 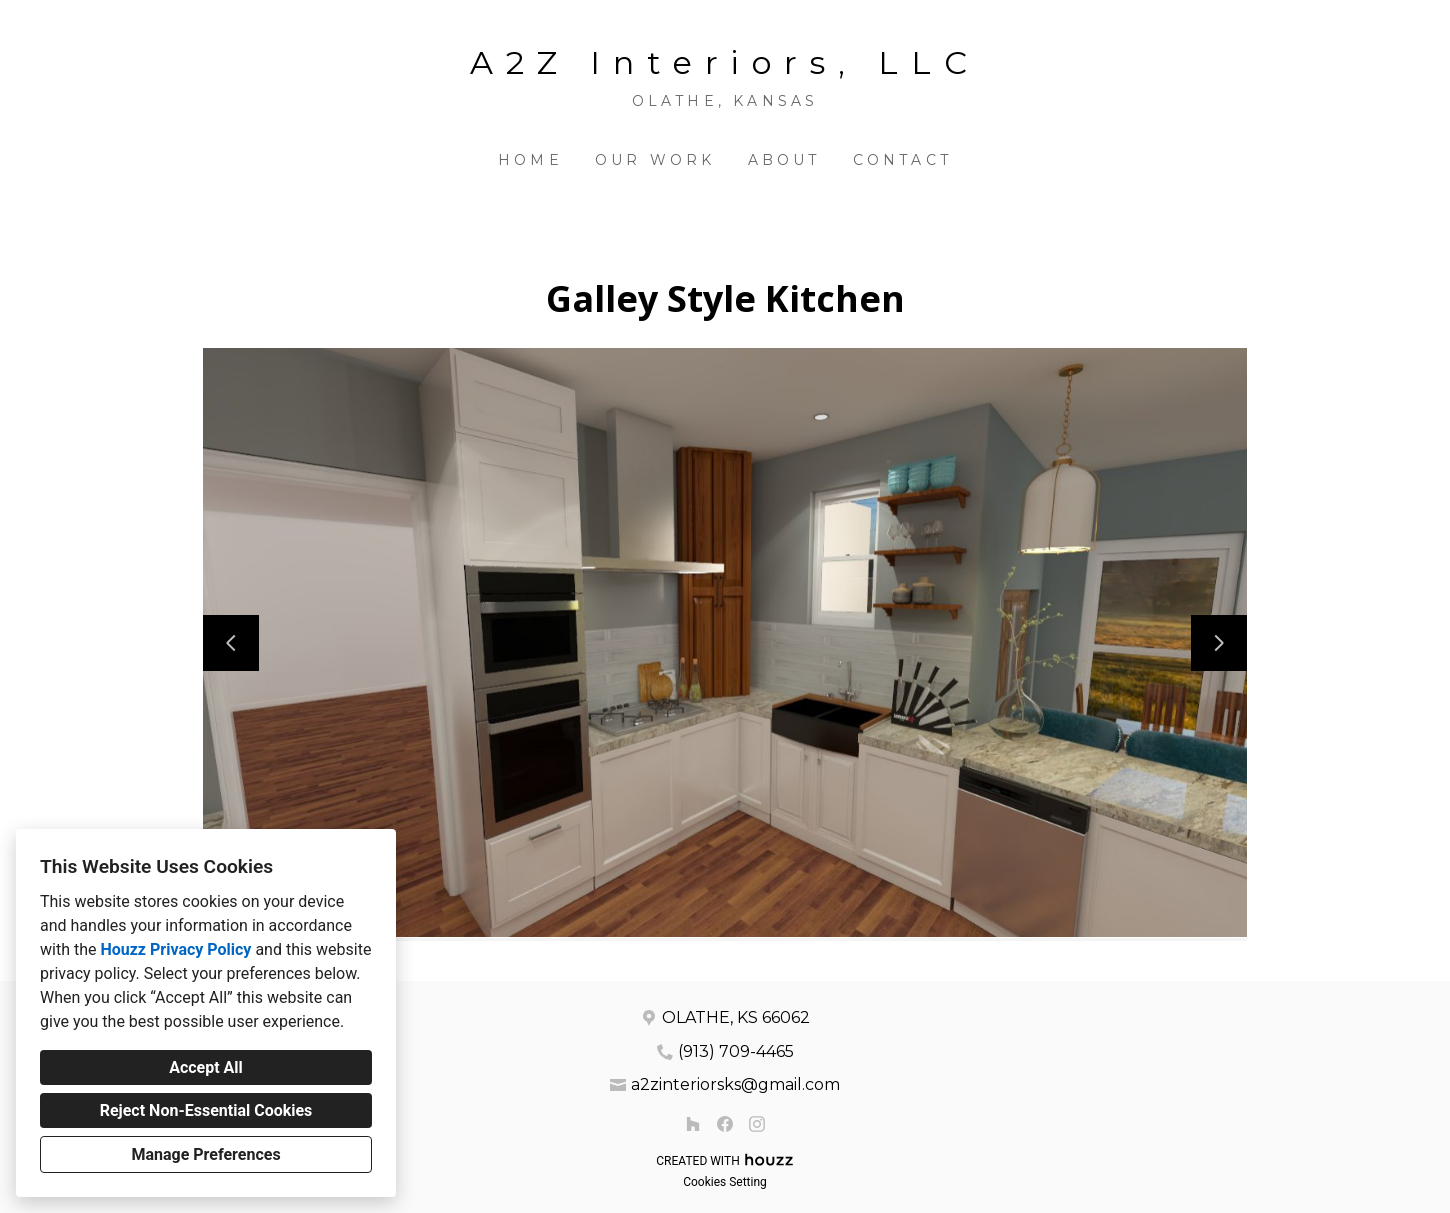 What do you see at coordinates (655, 160) in the screenshot?
I see `Our Work` at bounding box center [655, 160].